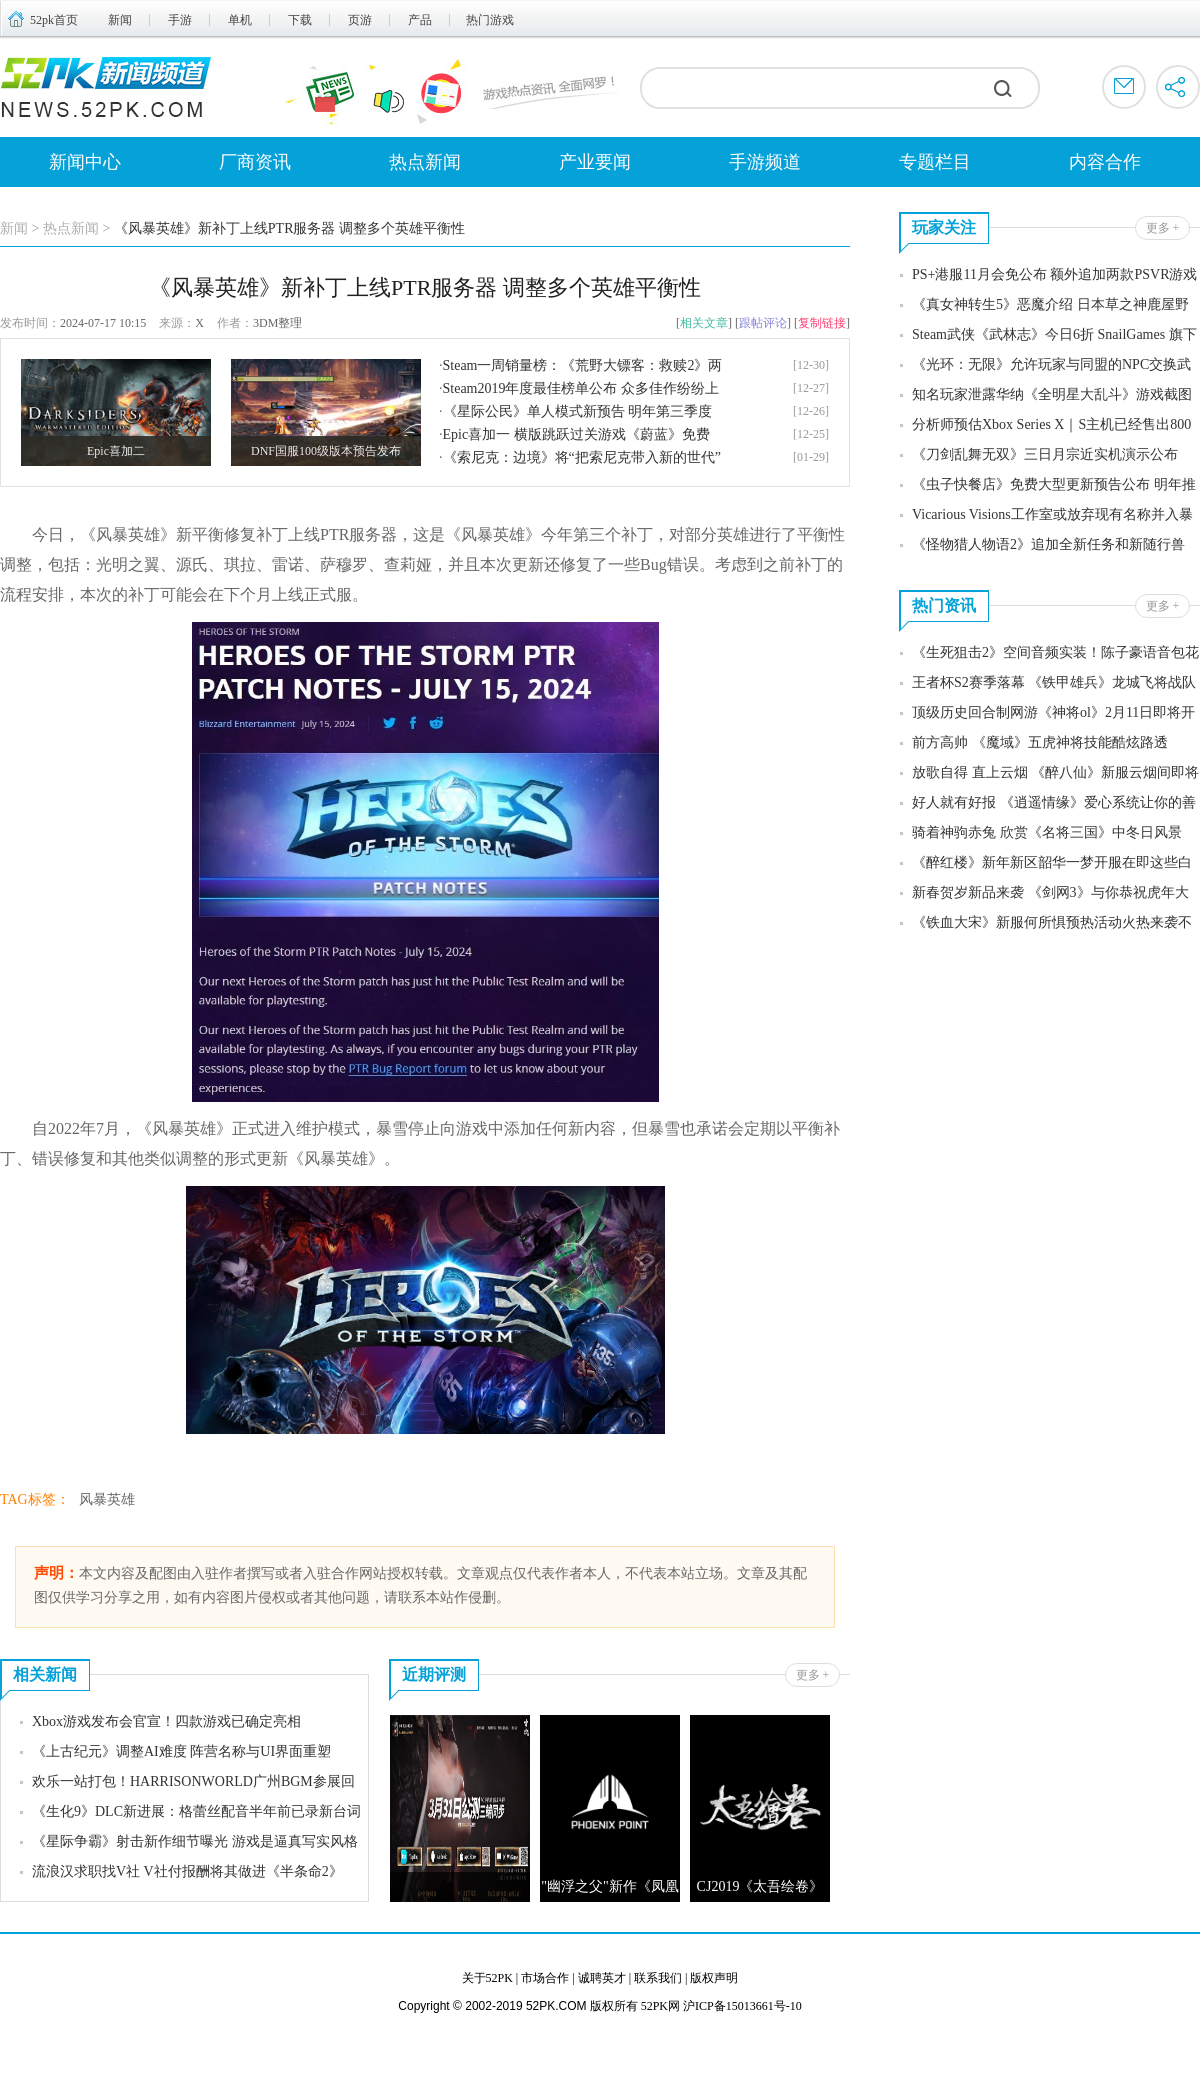  I want to click on 内容合作, so click(1105, 162).